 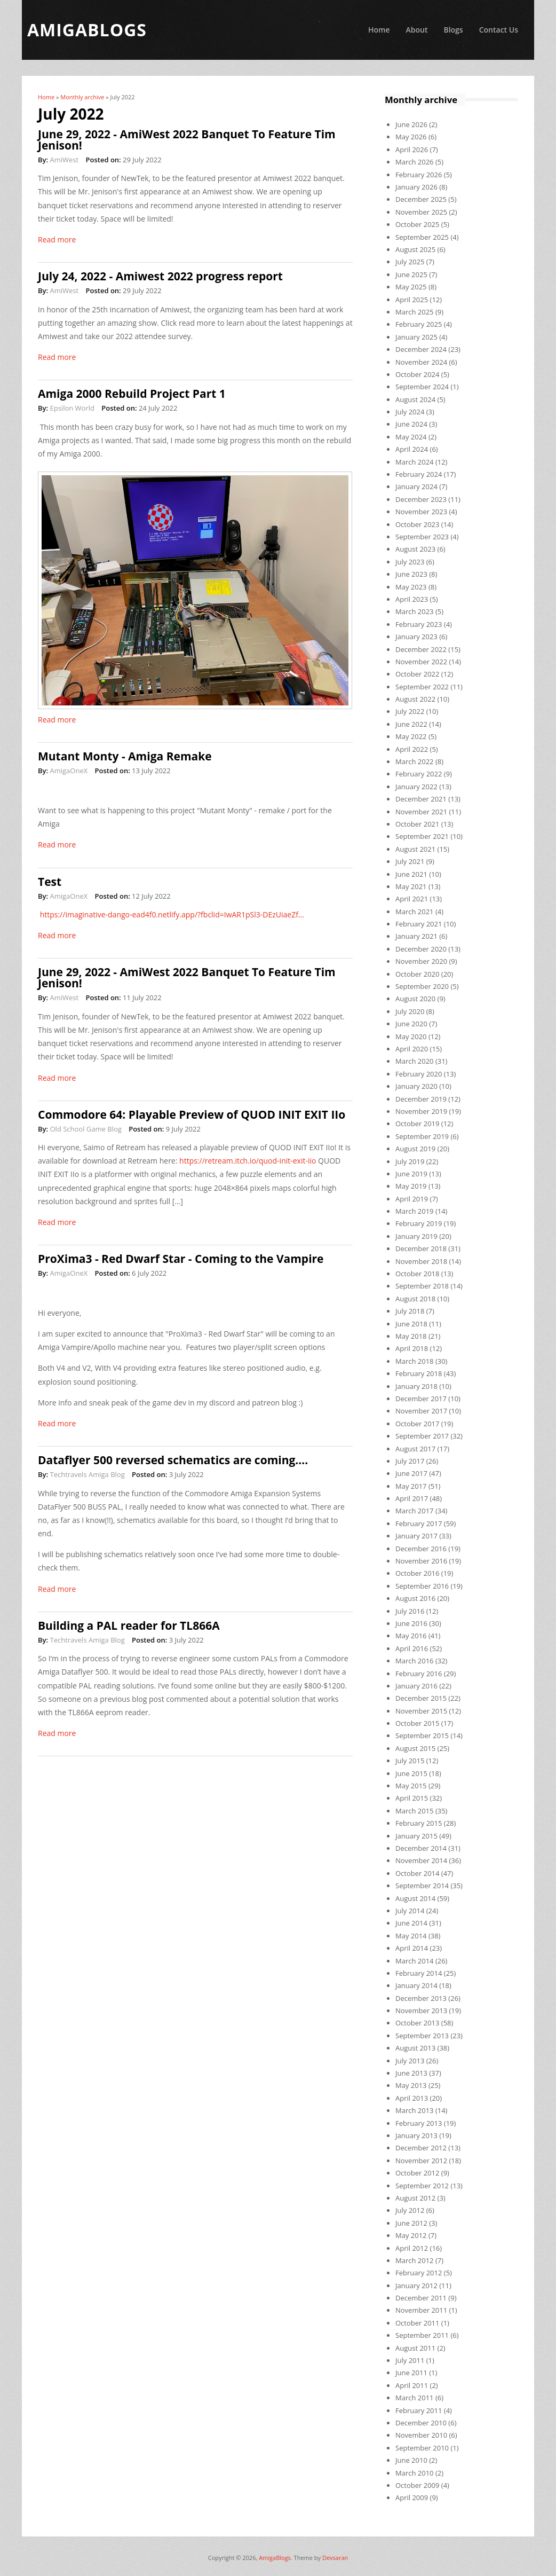 I want to click on November 2020, so click(x=421, y=961).